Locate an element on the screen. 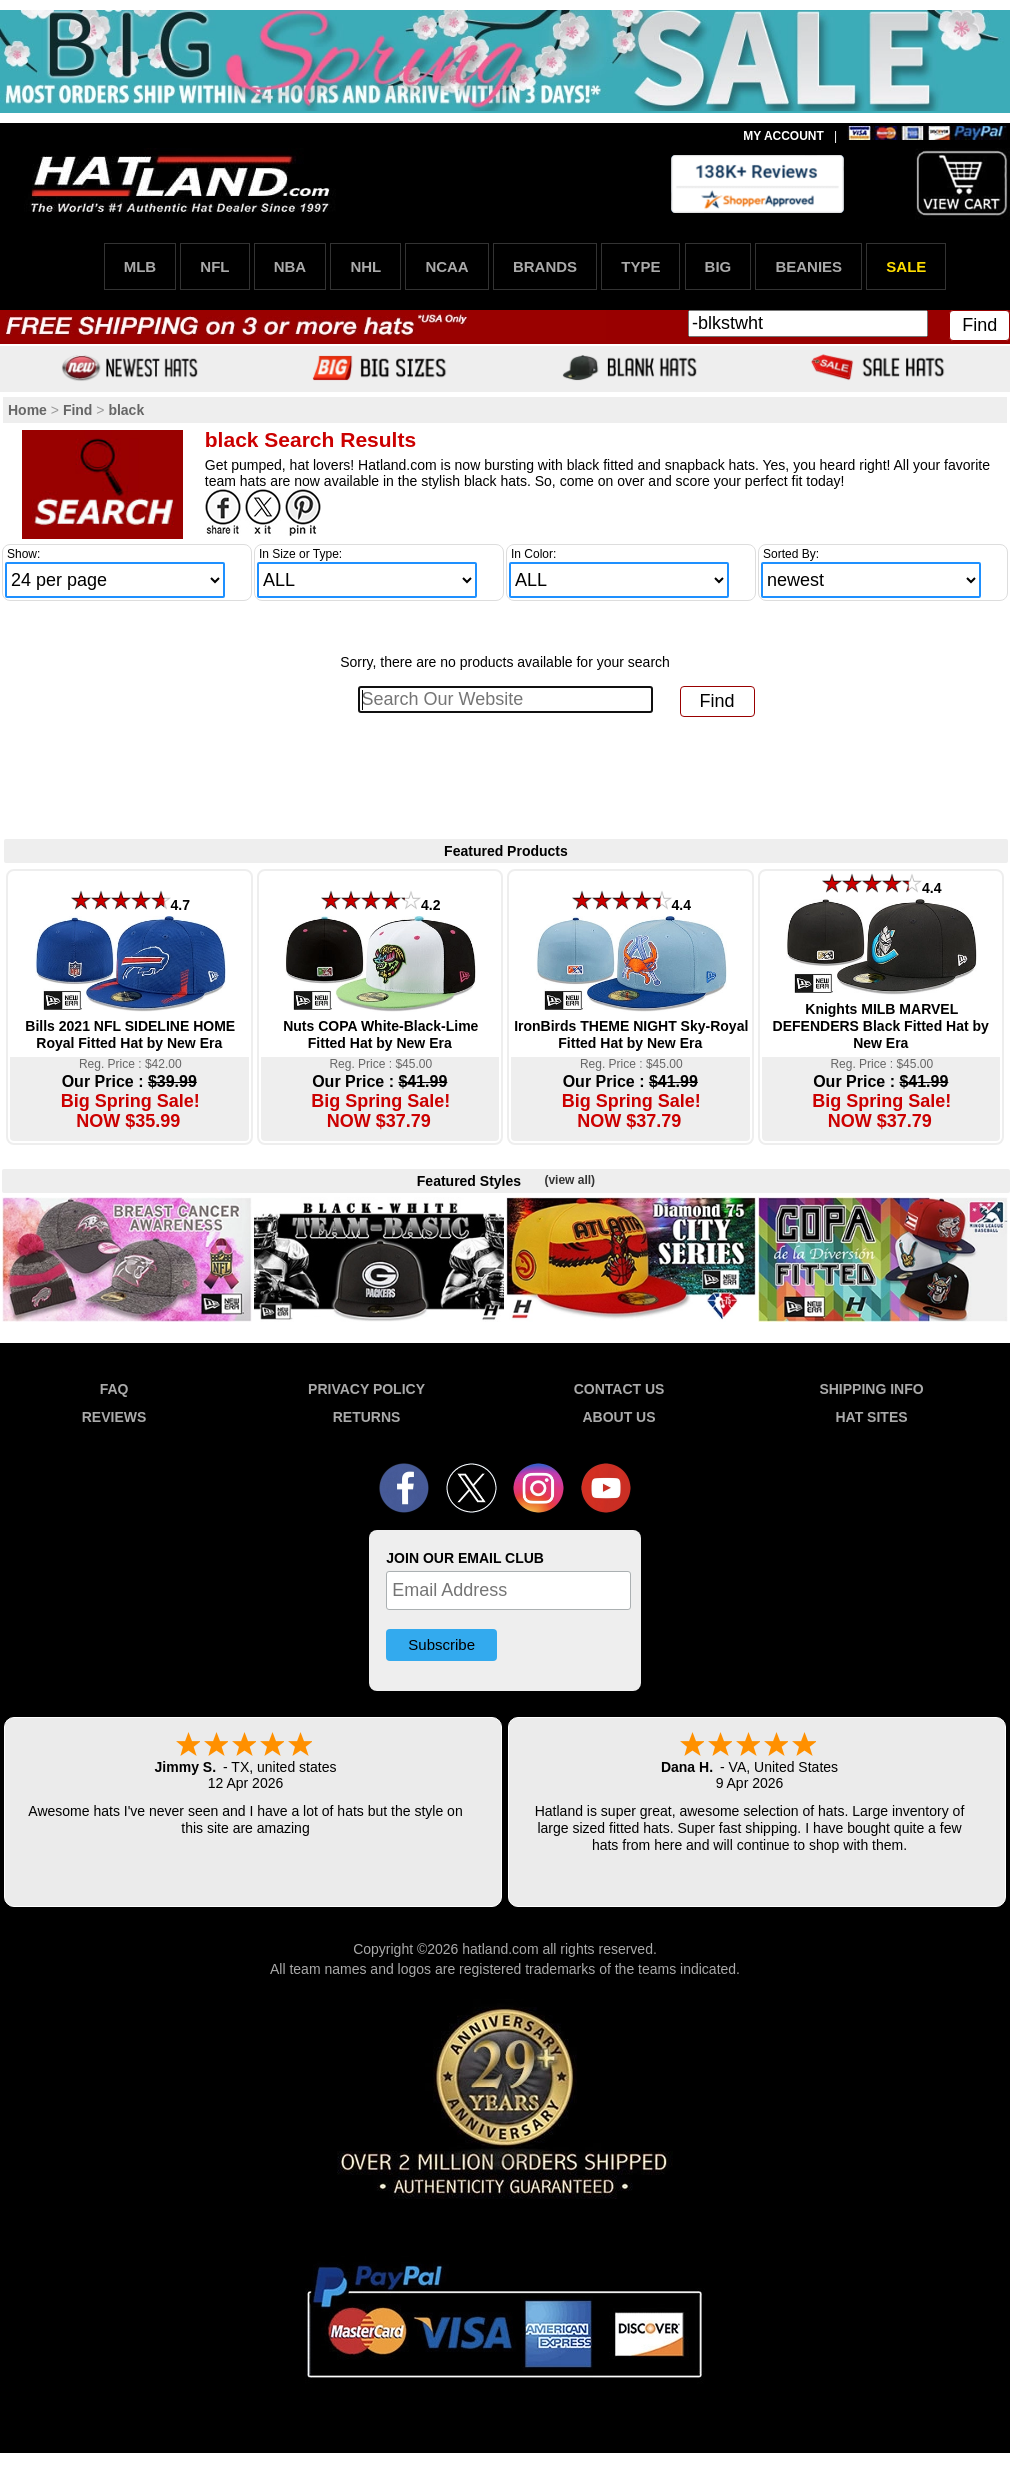 This screenshot has height=2465, width=1010. REVIEWS is located at coordinates (114, 1417).